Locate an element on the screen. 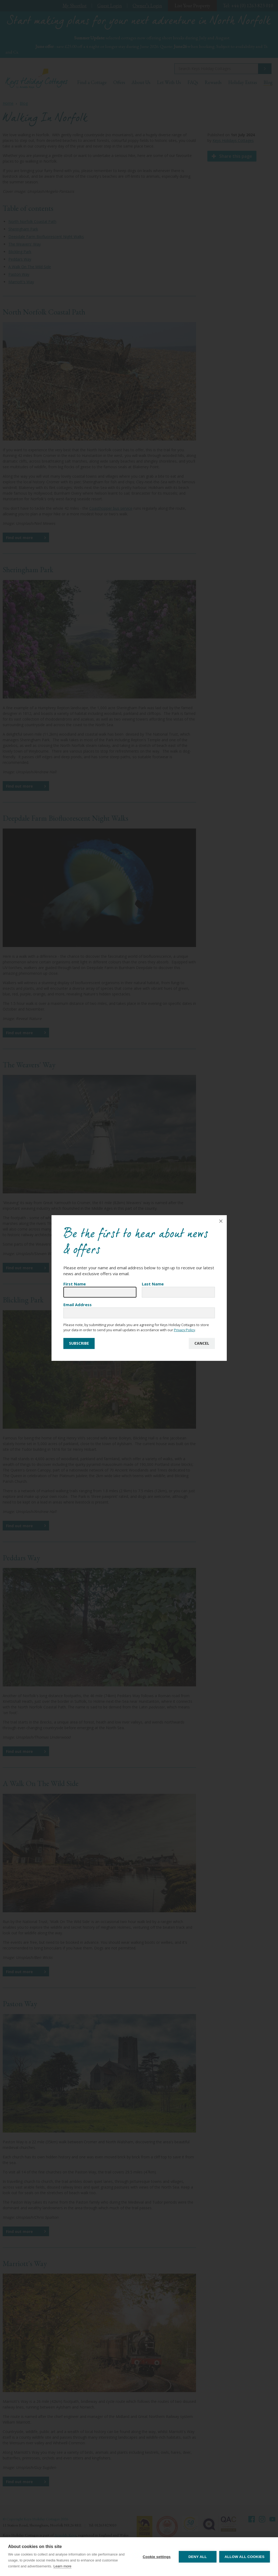 The image size is (278, 2576). Cookie settings is located at coordinates (157, 2557).